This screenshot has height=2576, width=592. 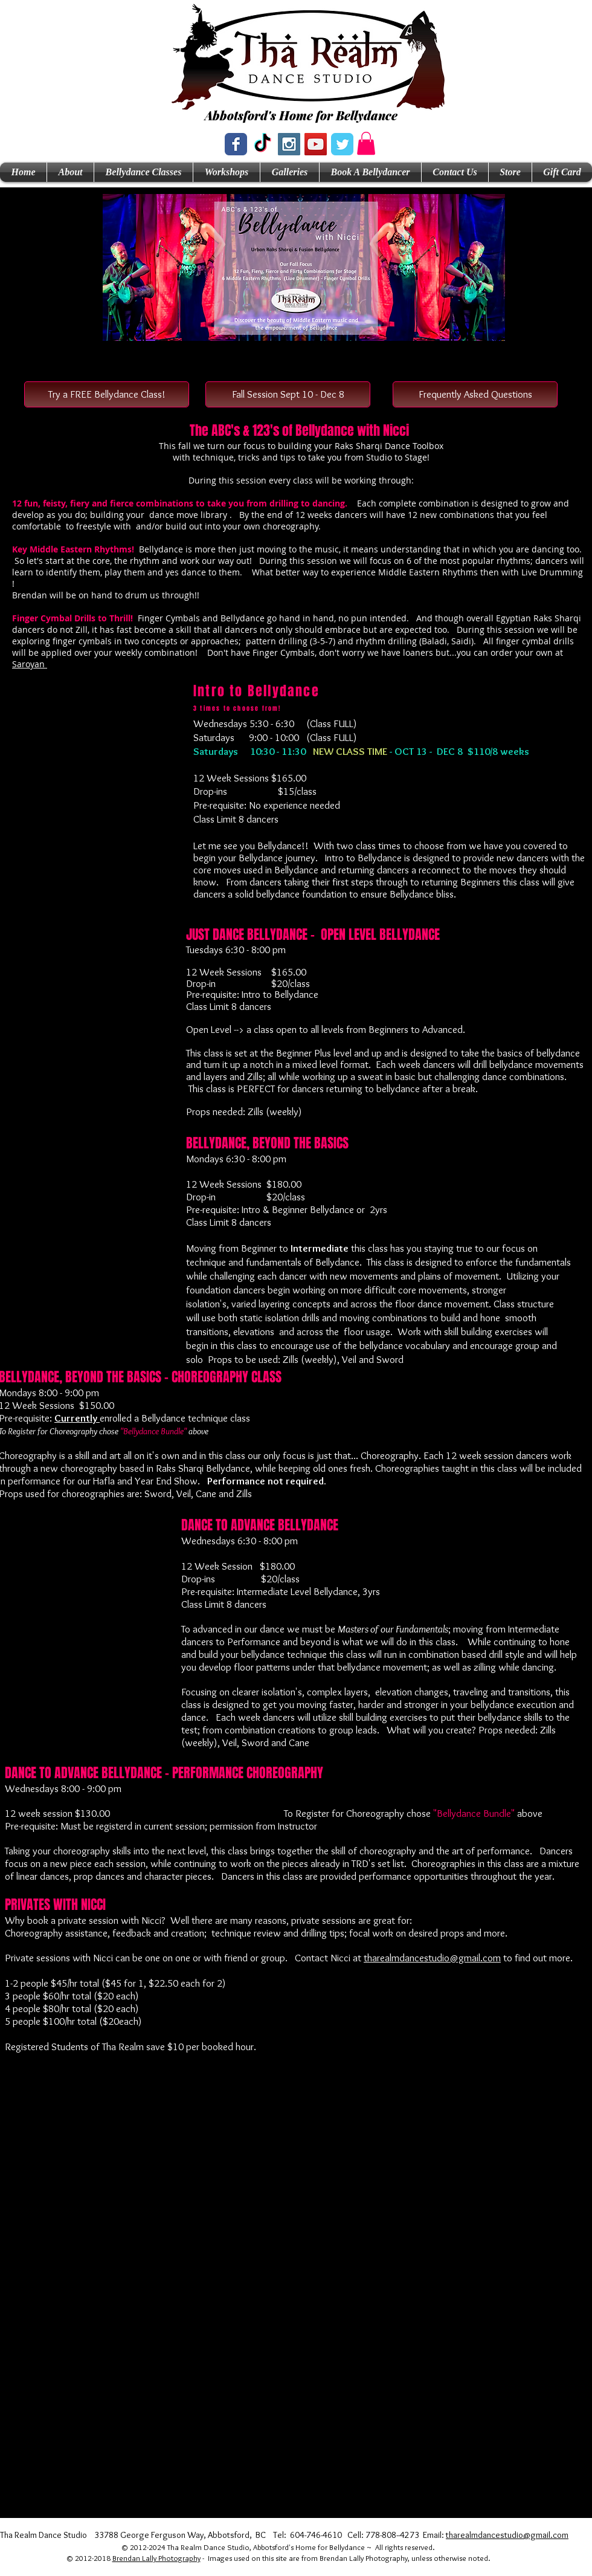 What do you see at coordinates (106, 394) in the screenshot?
I see `[Try a FREE Bellydance Class!]` at bounding box center [106, 394].